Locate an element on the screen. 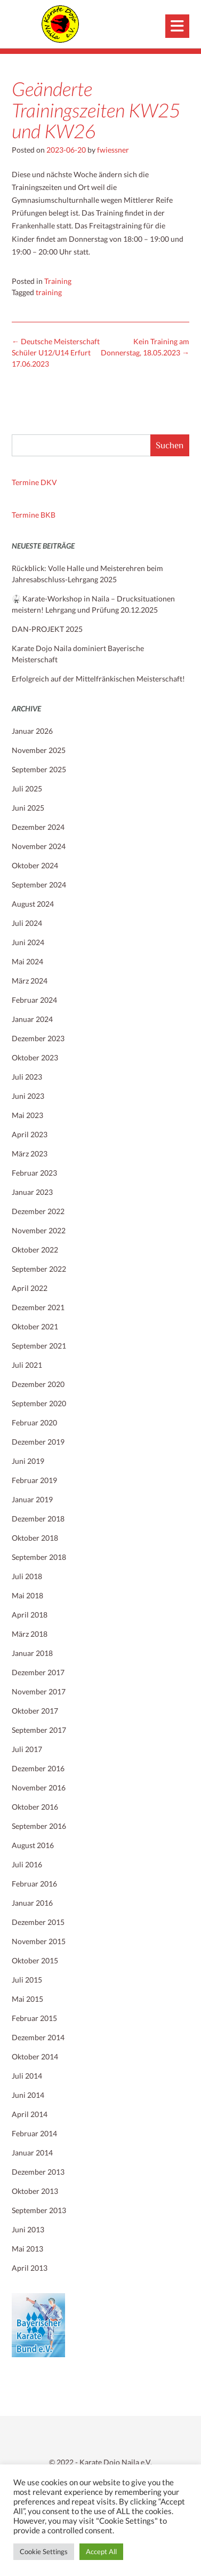 The width and height of the screenshot is (201, 2576). Dezember 2015 is located at coordinates (38, 1922).